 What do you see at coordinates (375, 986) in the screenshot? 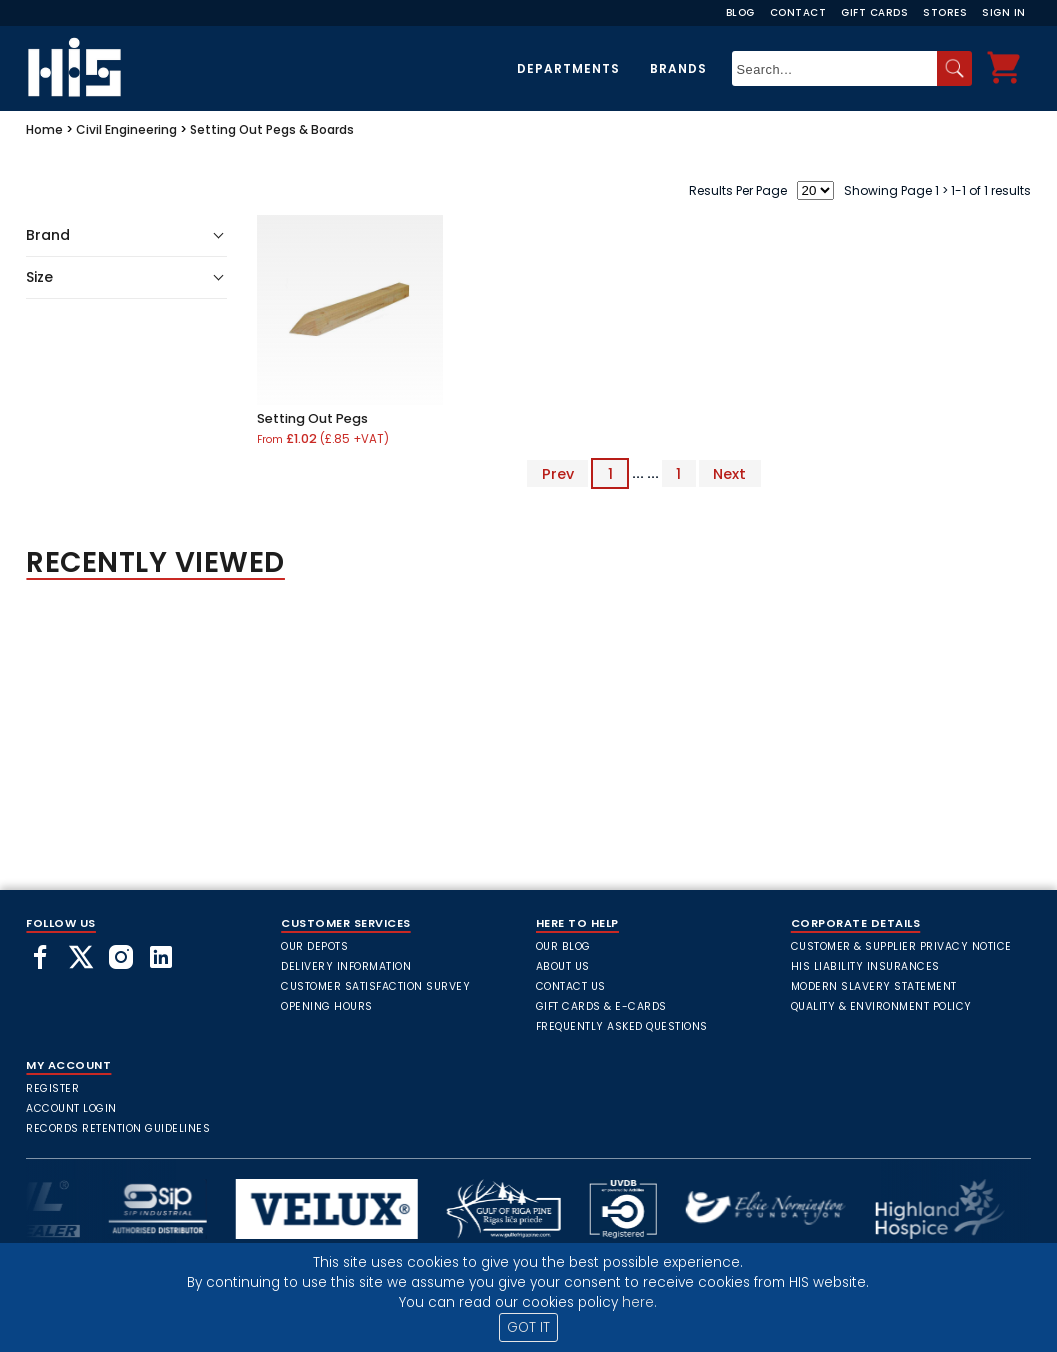
I see `Customer Satisfaction Survey` at bounding box center [375, 986].